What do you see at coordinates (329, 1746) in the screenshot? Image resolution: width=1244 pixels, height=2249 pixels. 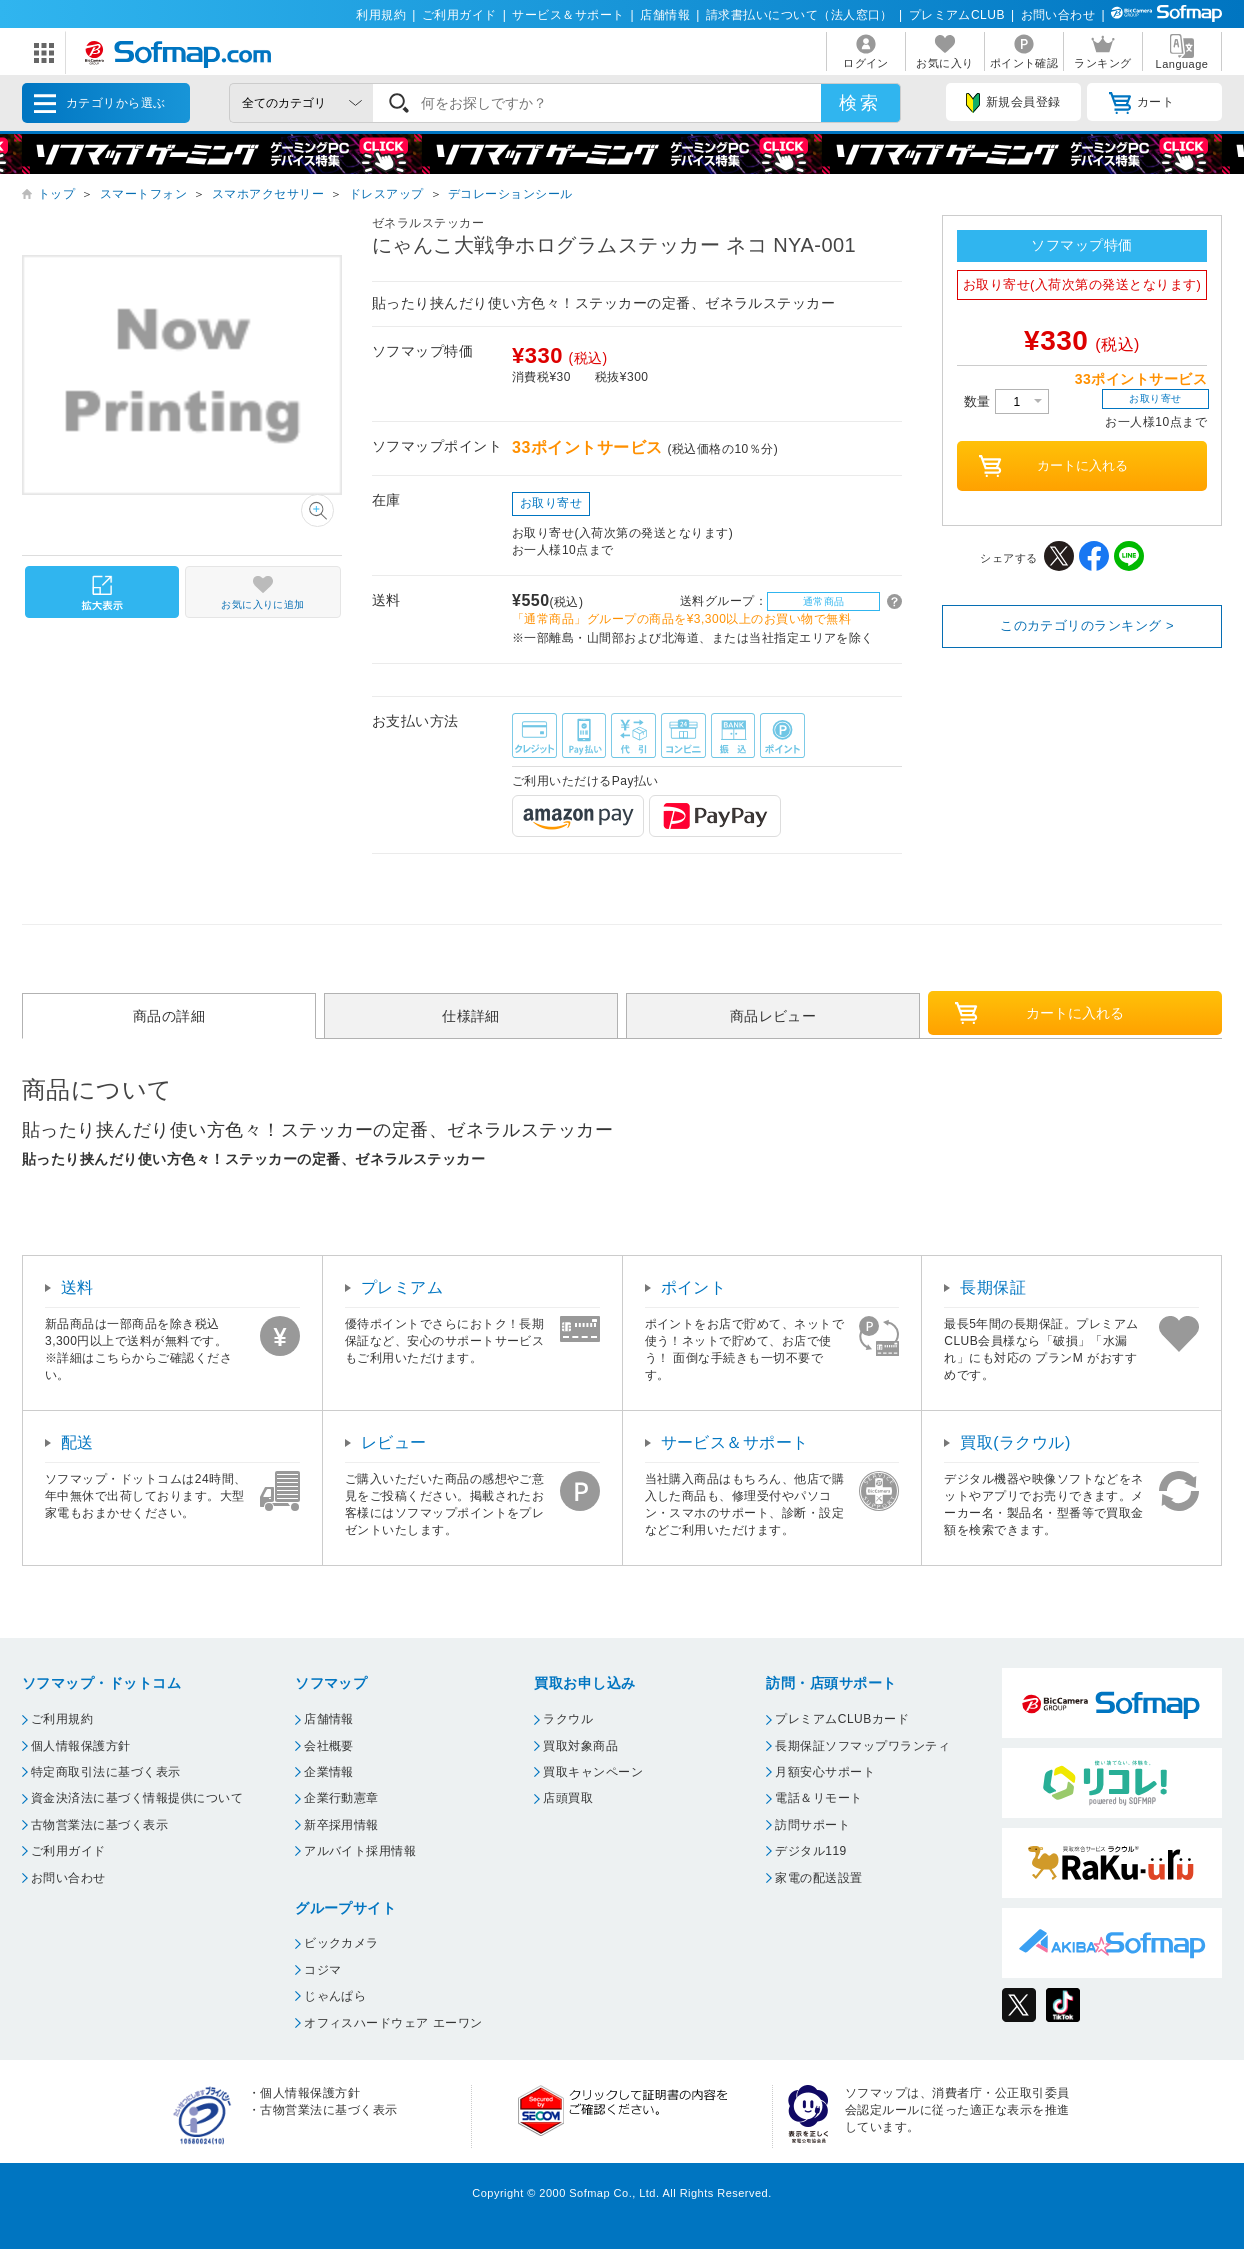 I see `会社概要` at bounding box center [329, 1746].